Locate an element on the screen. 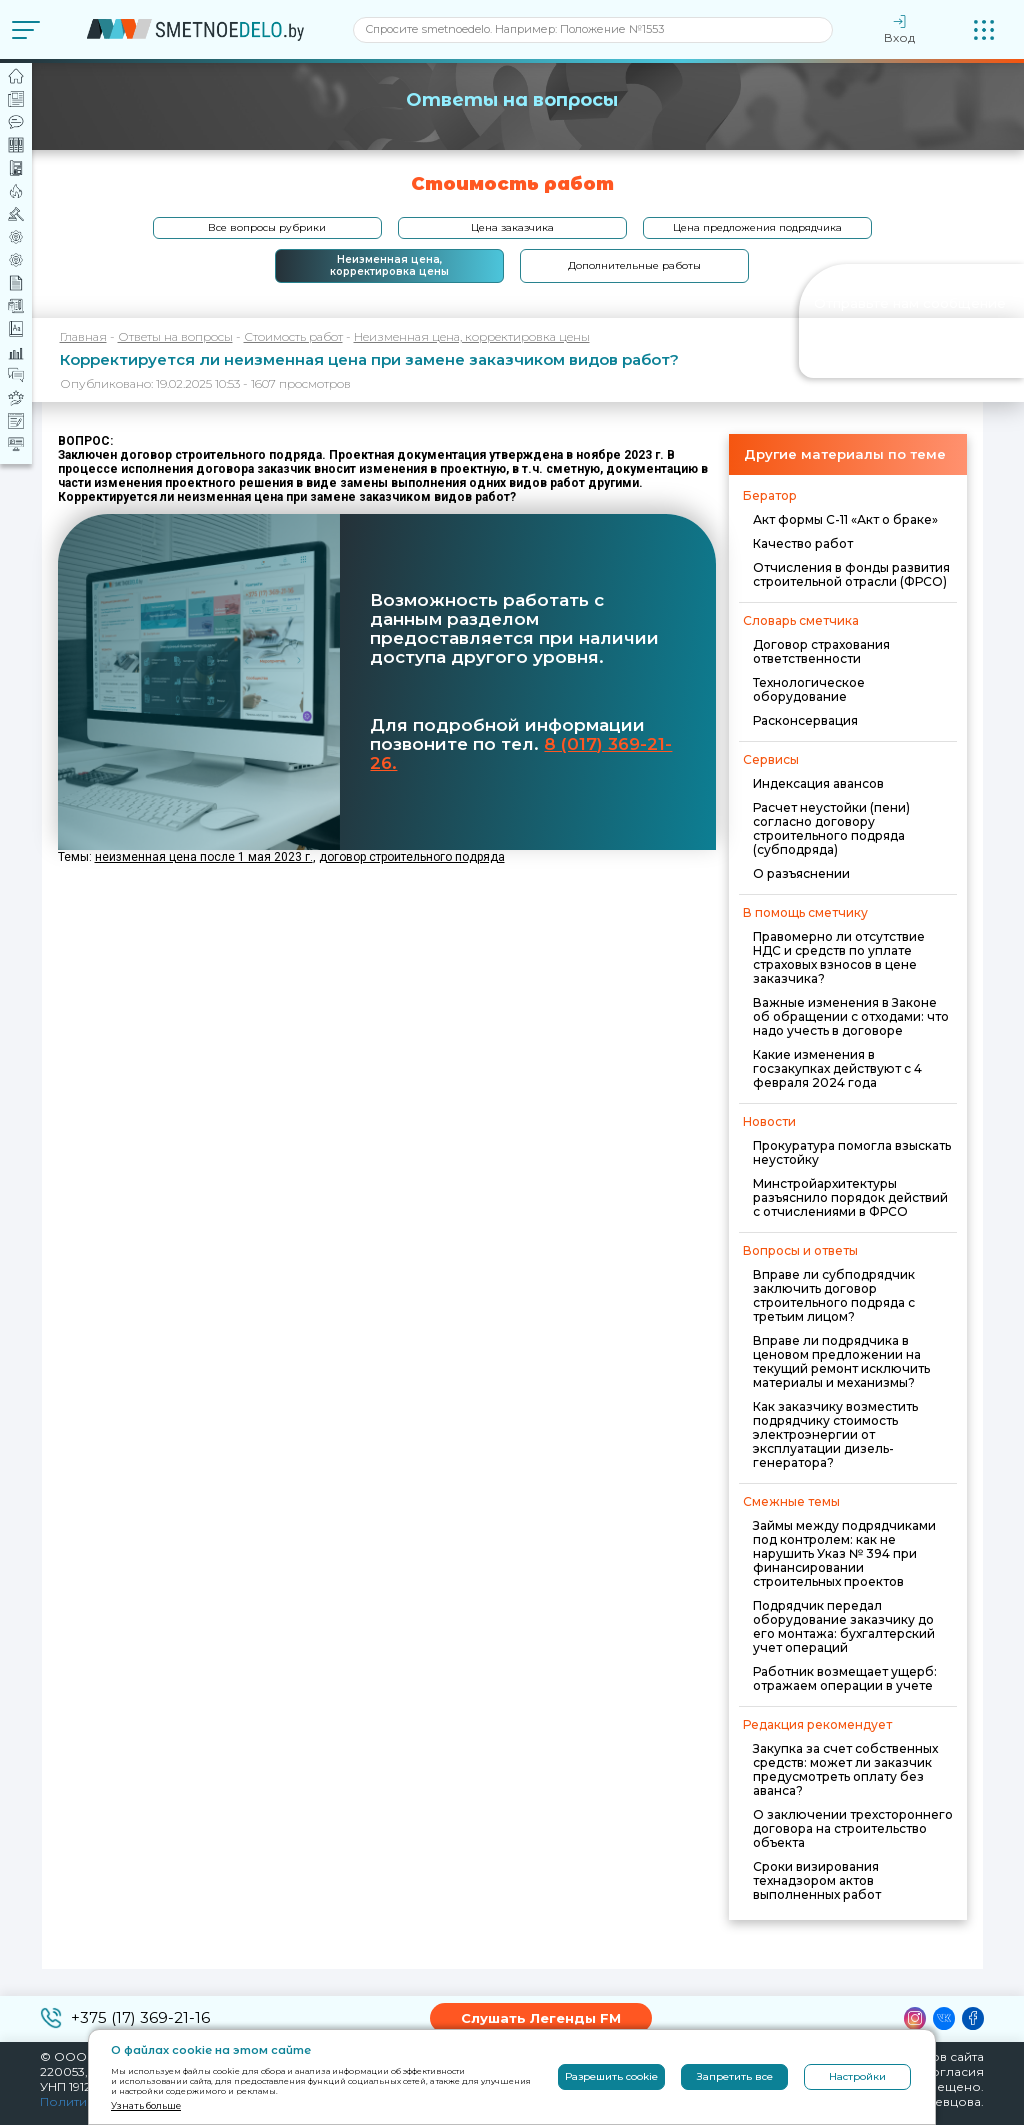 The width and height of the screenshot is (1024, 2125). Узнать больше is located at coordinates (146, 2105).